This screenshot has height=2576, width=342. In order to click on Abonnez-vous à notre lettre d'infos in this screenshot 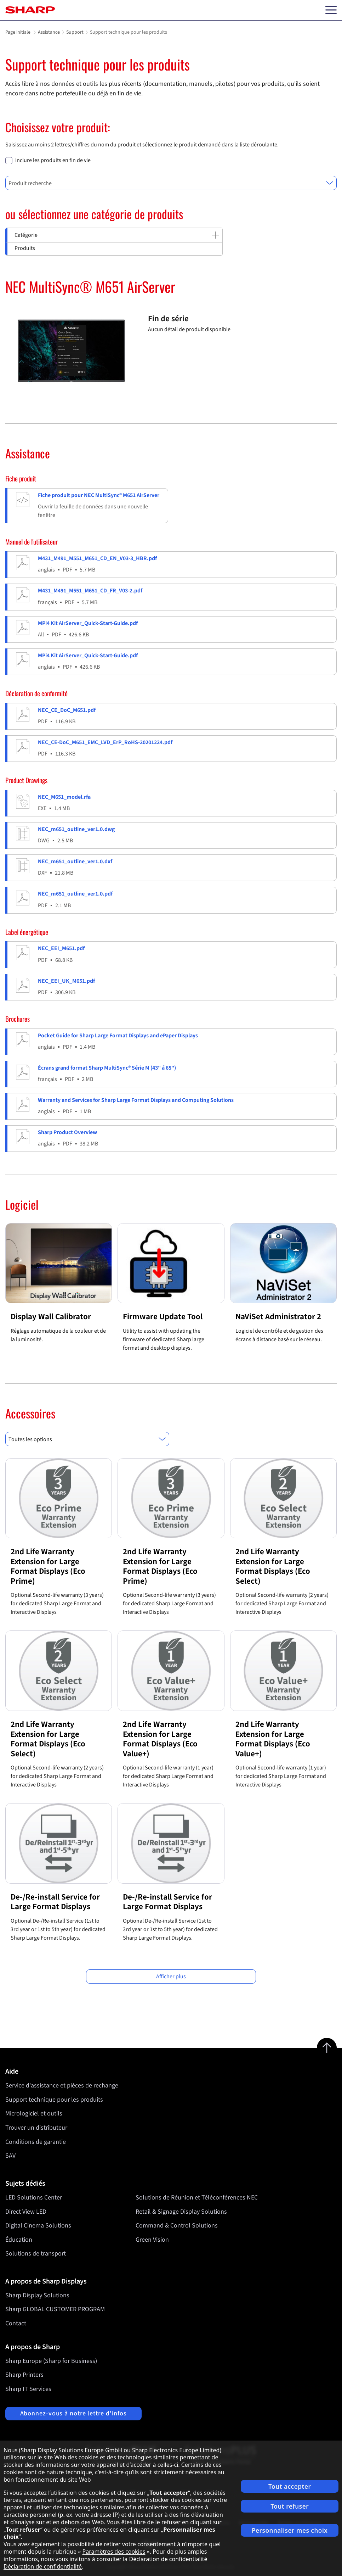, I will do `click(73, 2413)`.